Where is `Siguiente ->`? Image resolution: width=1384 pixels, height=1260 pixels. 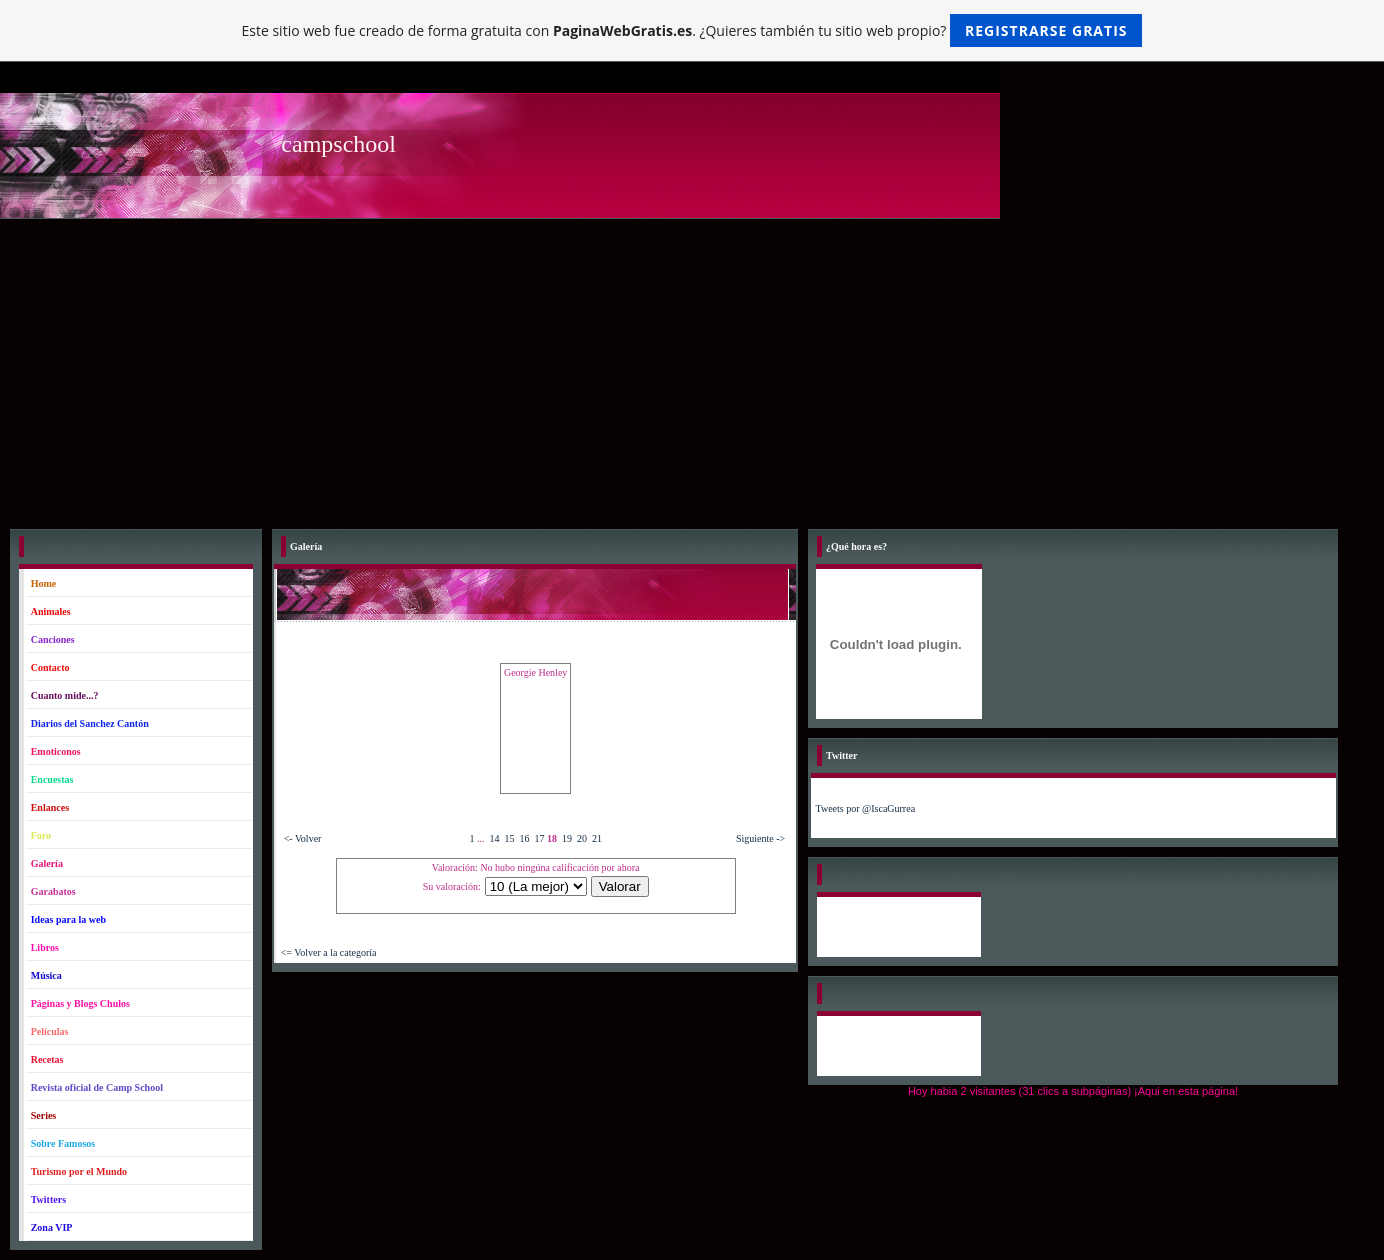 Siguiente -> is located at coordinates (760, 838).